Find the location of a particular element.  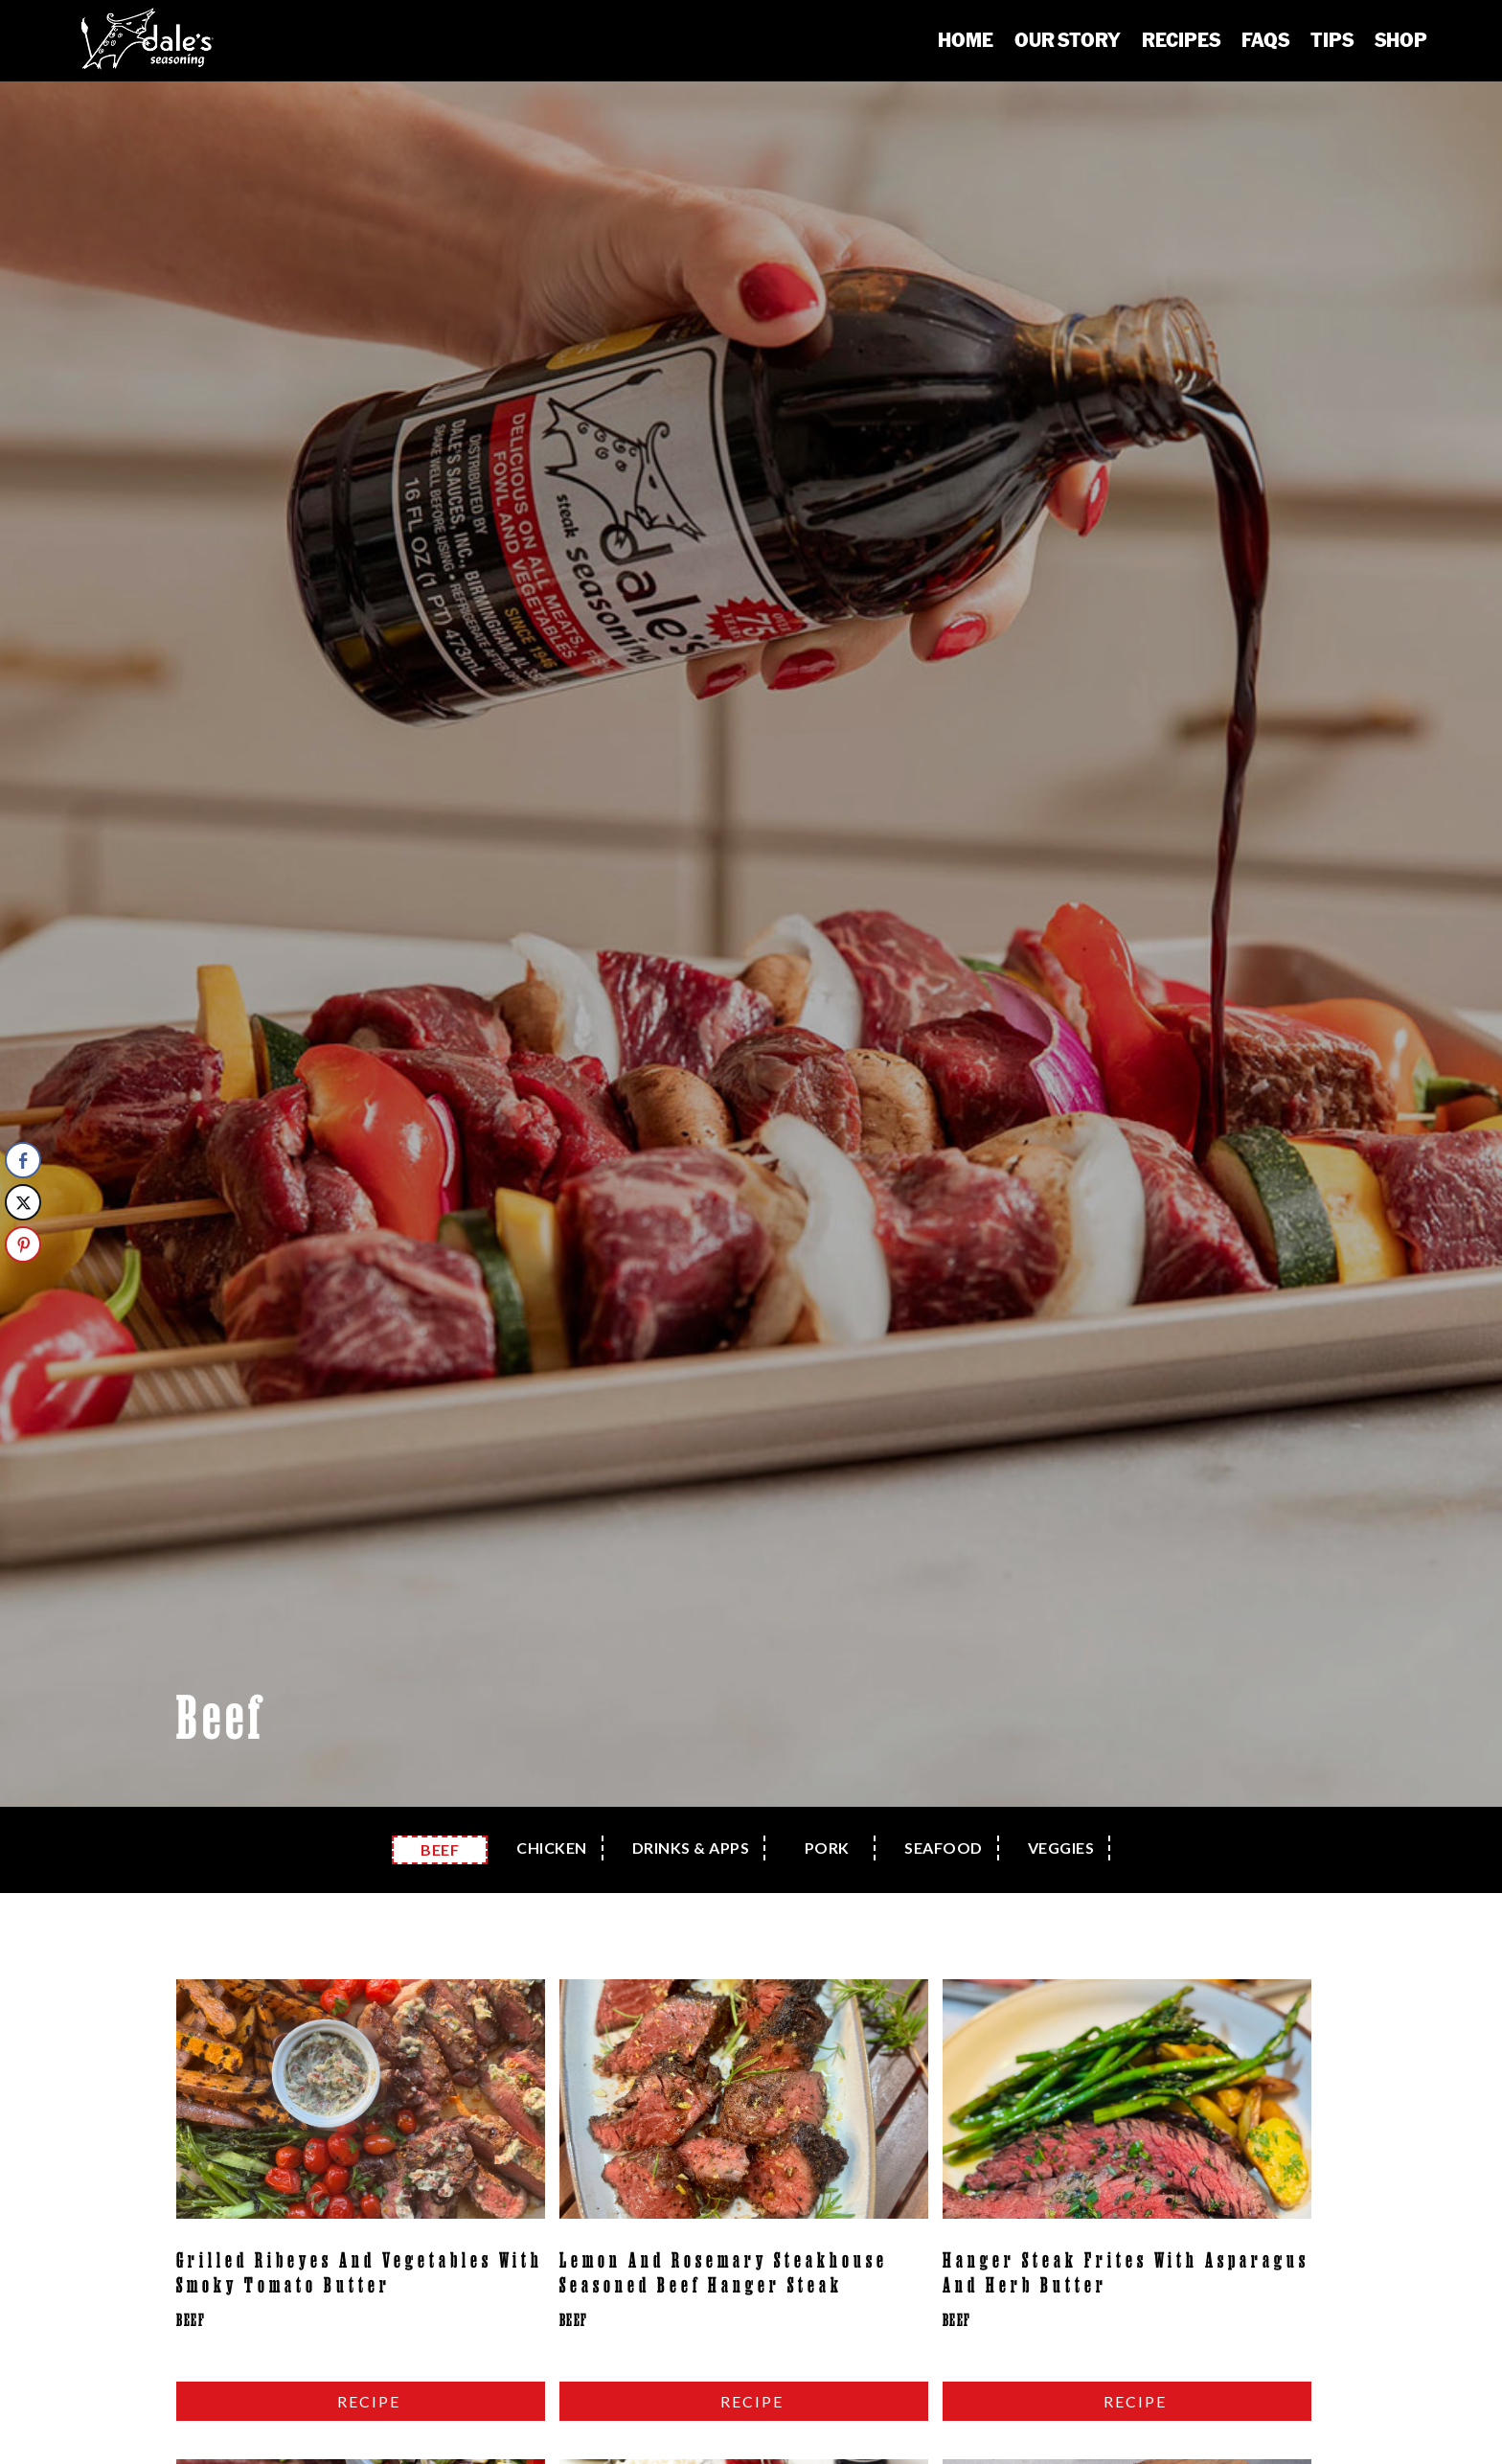

Seafood is located at coordinates (943, 1847).